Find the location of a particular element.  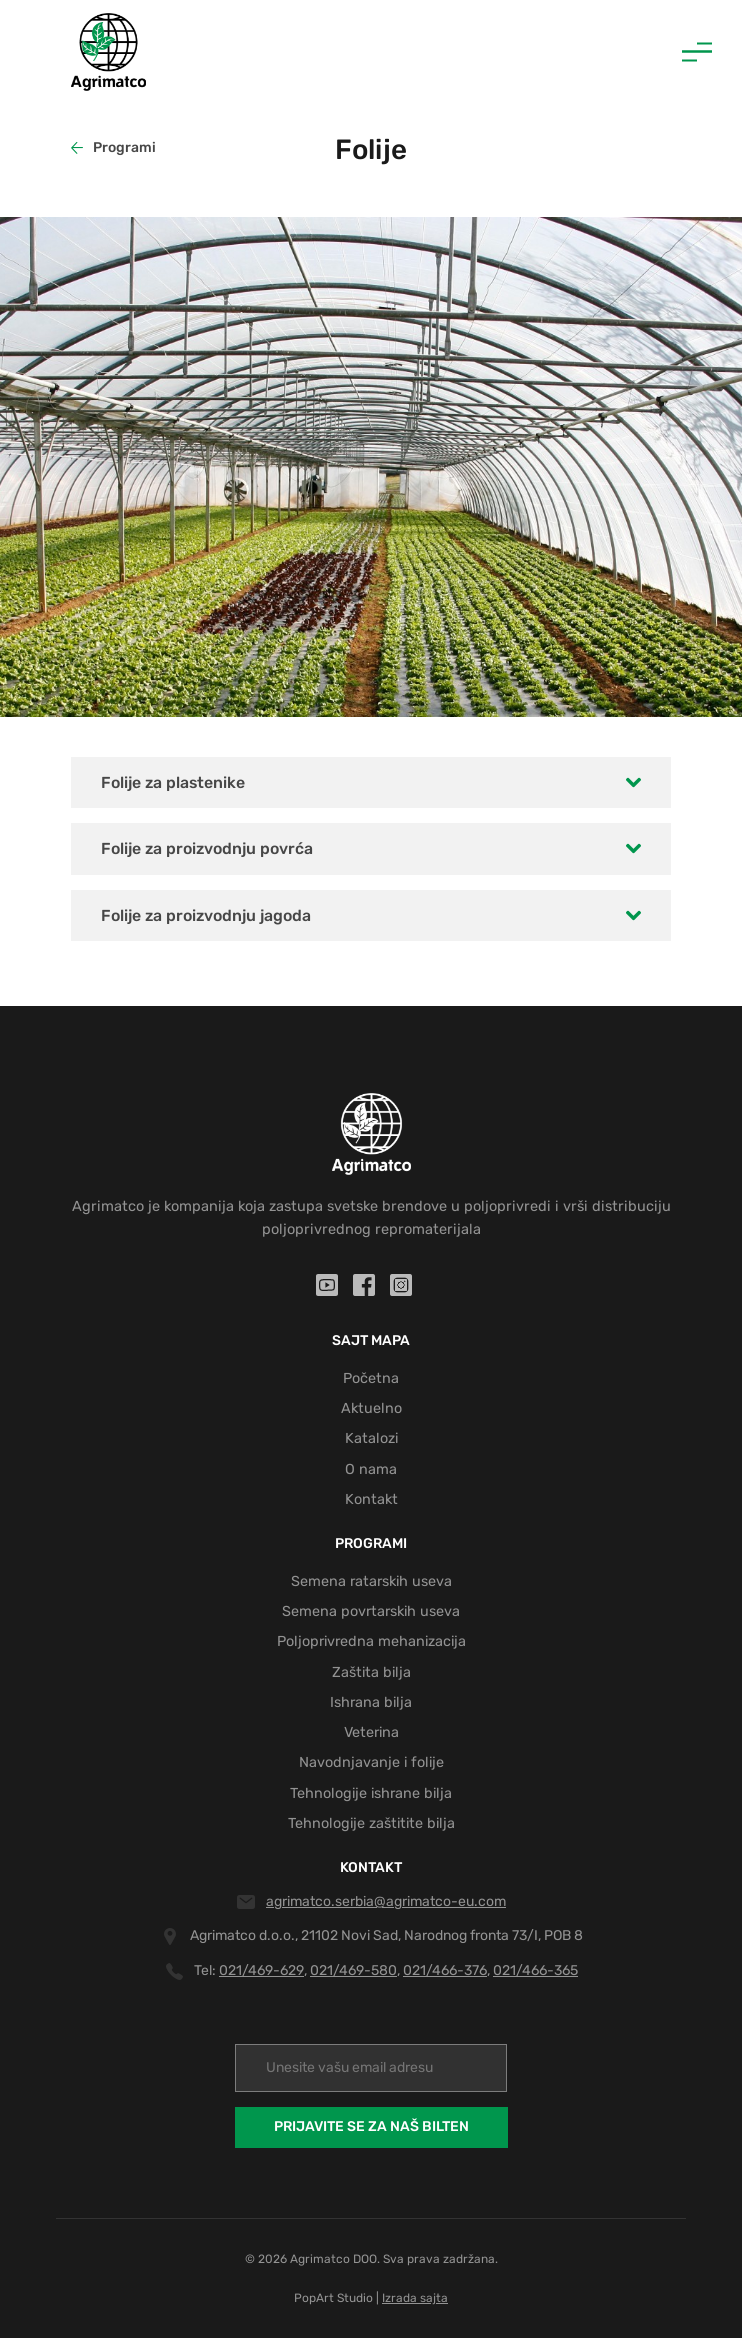

Semena povrtarskih useva is located at coordinates (371, 1614).